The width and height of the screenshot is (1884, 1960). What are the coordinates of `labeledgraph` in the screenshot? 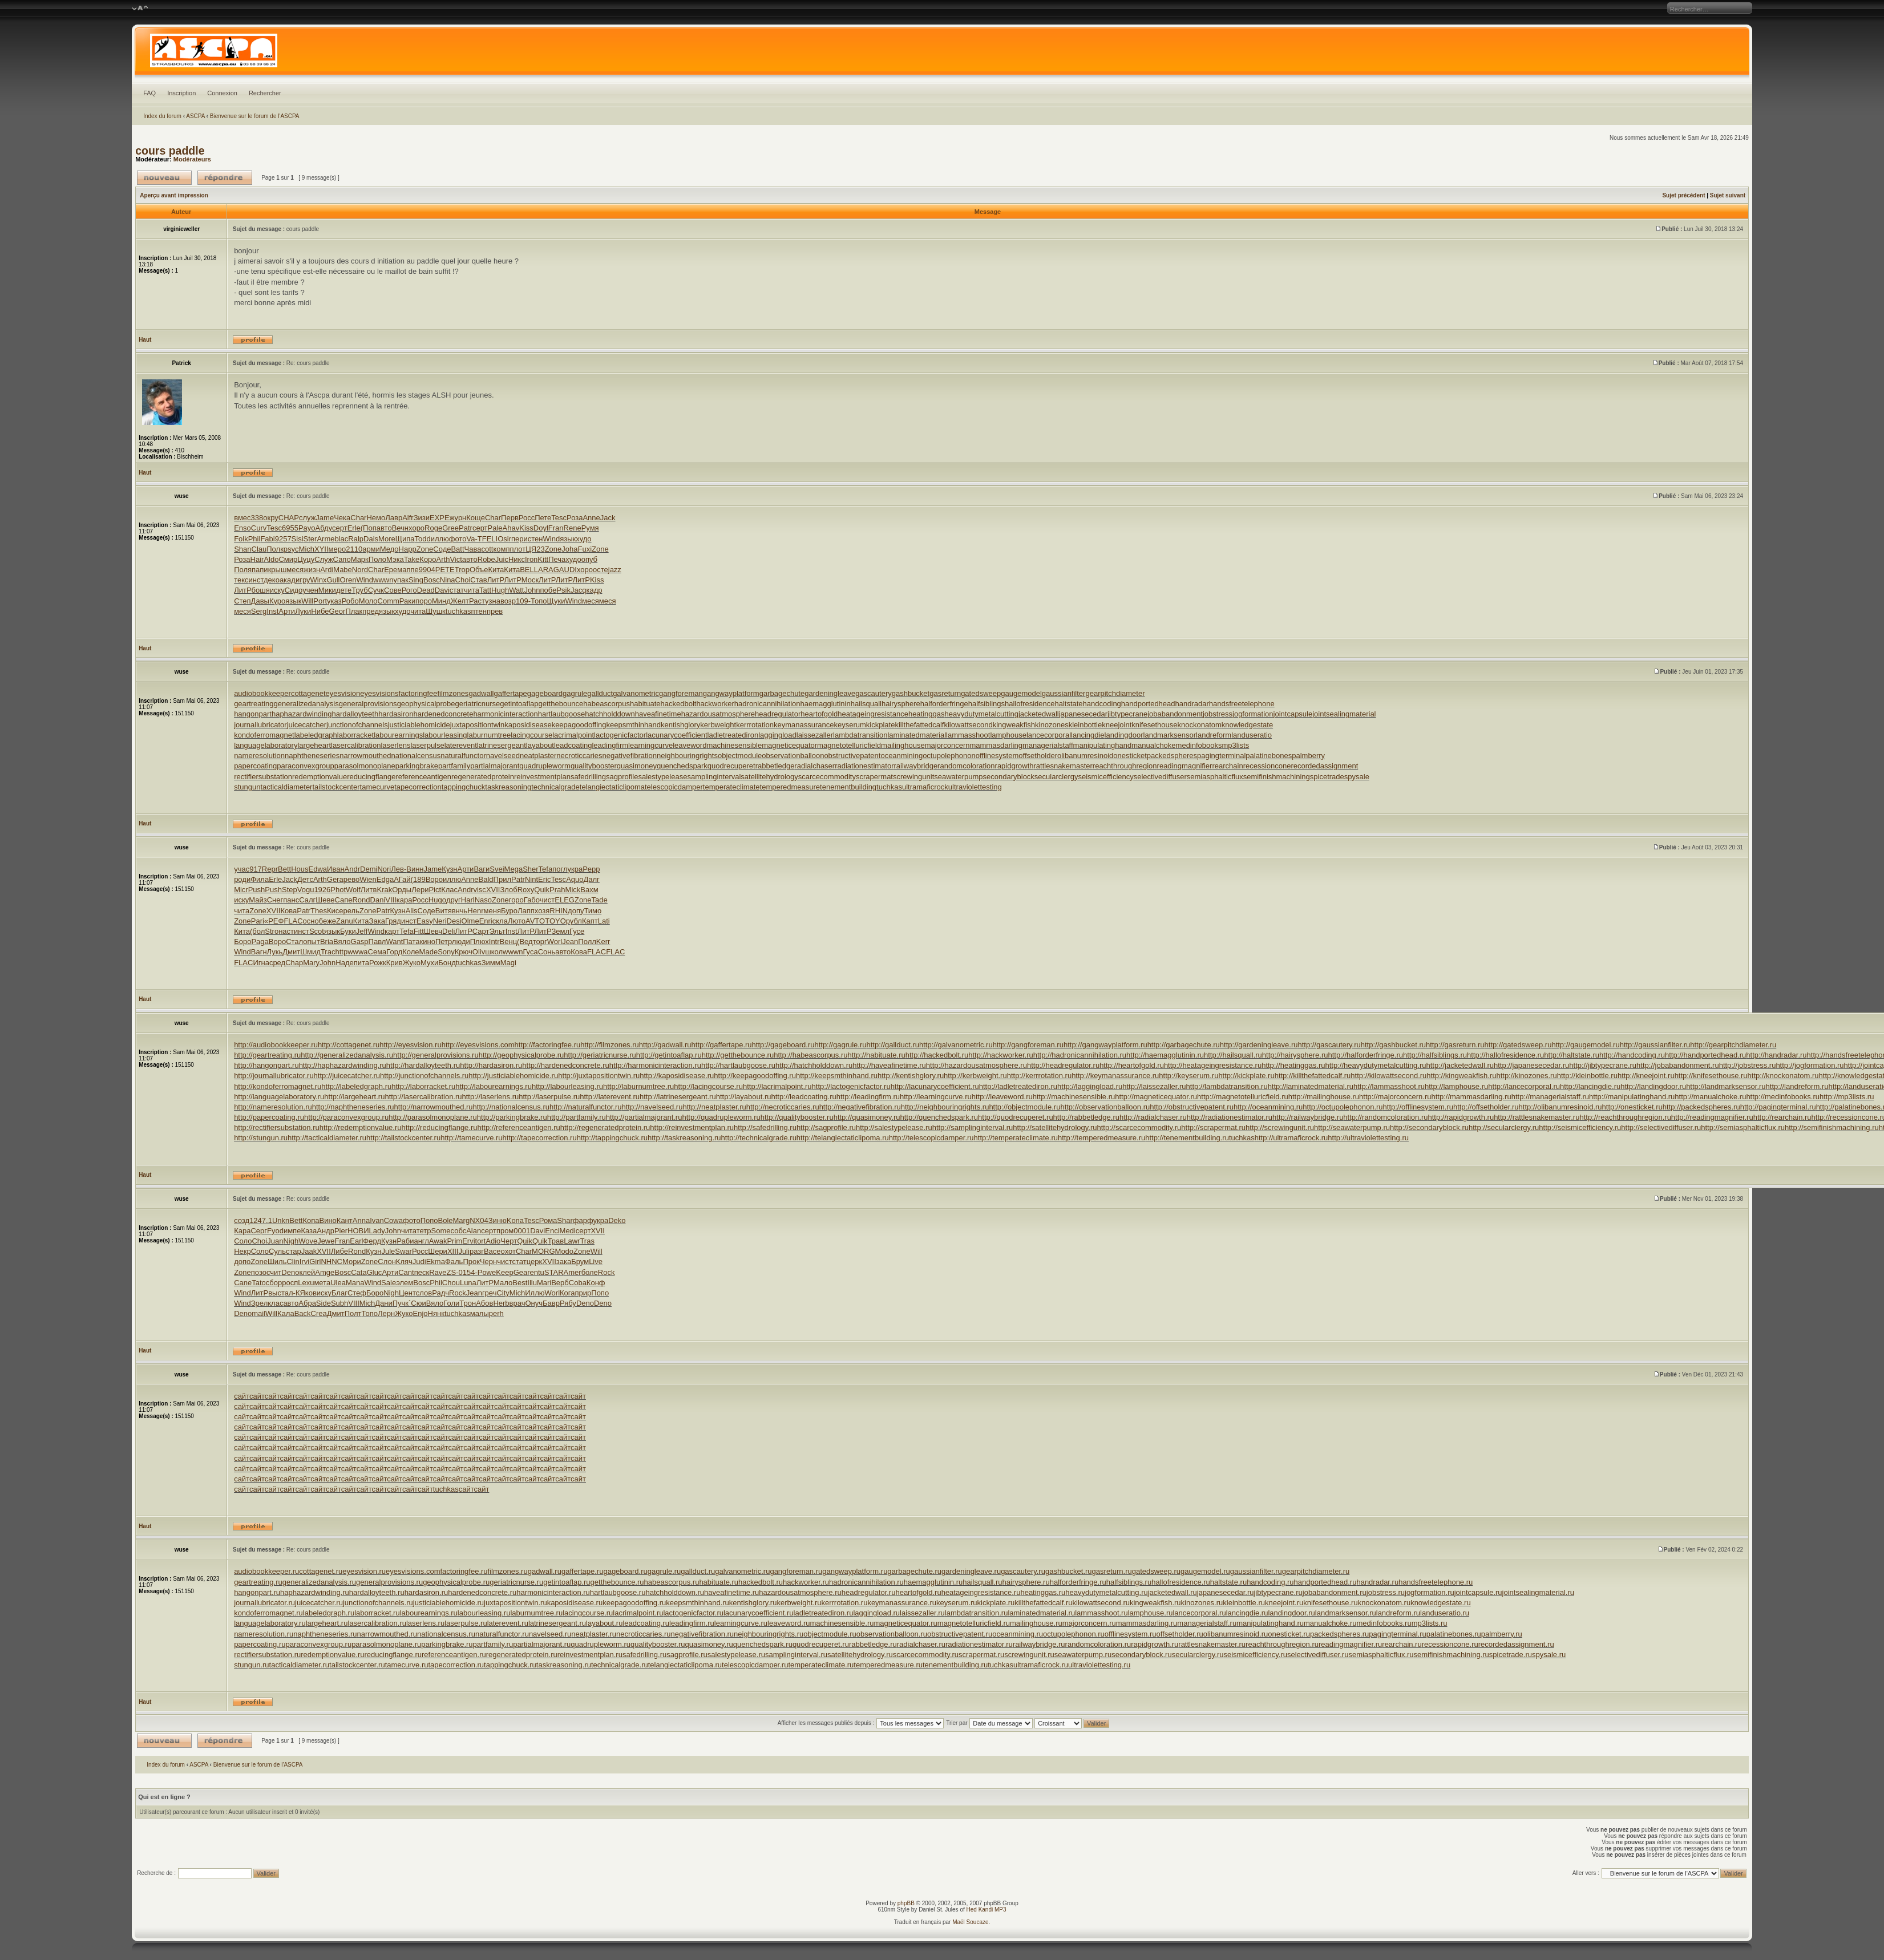 It's located at (315, 735).